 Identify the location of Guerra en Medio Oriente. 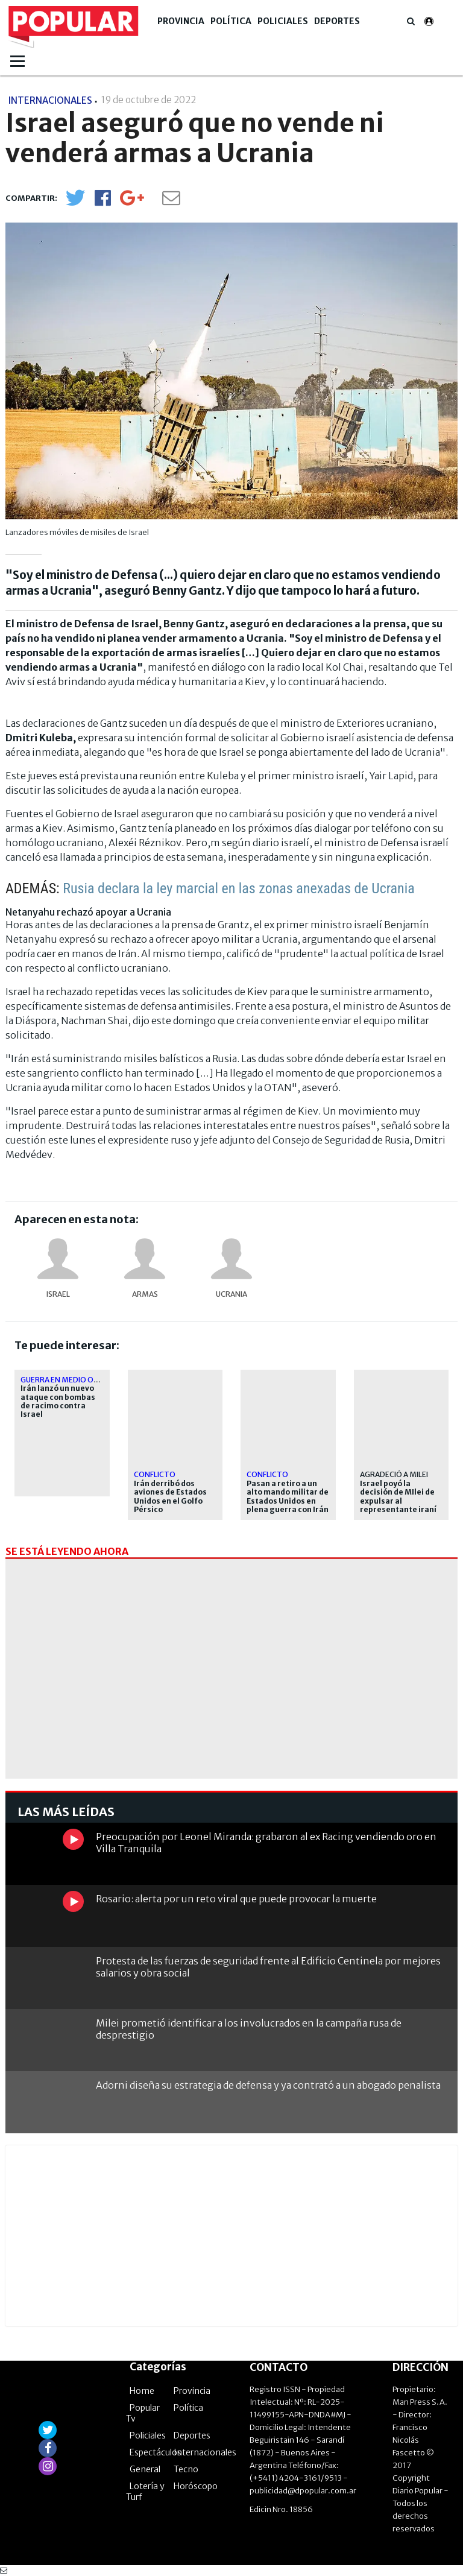
(69, 1379).